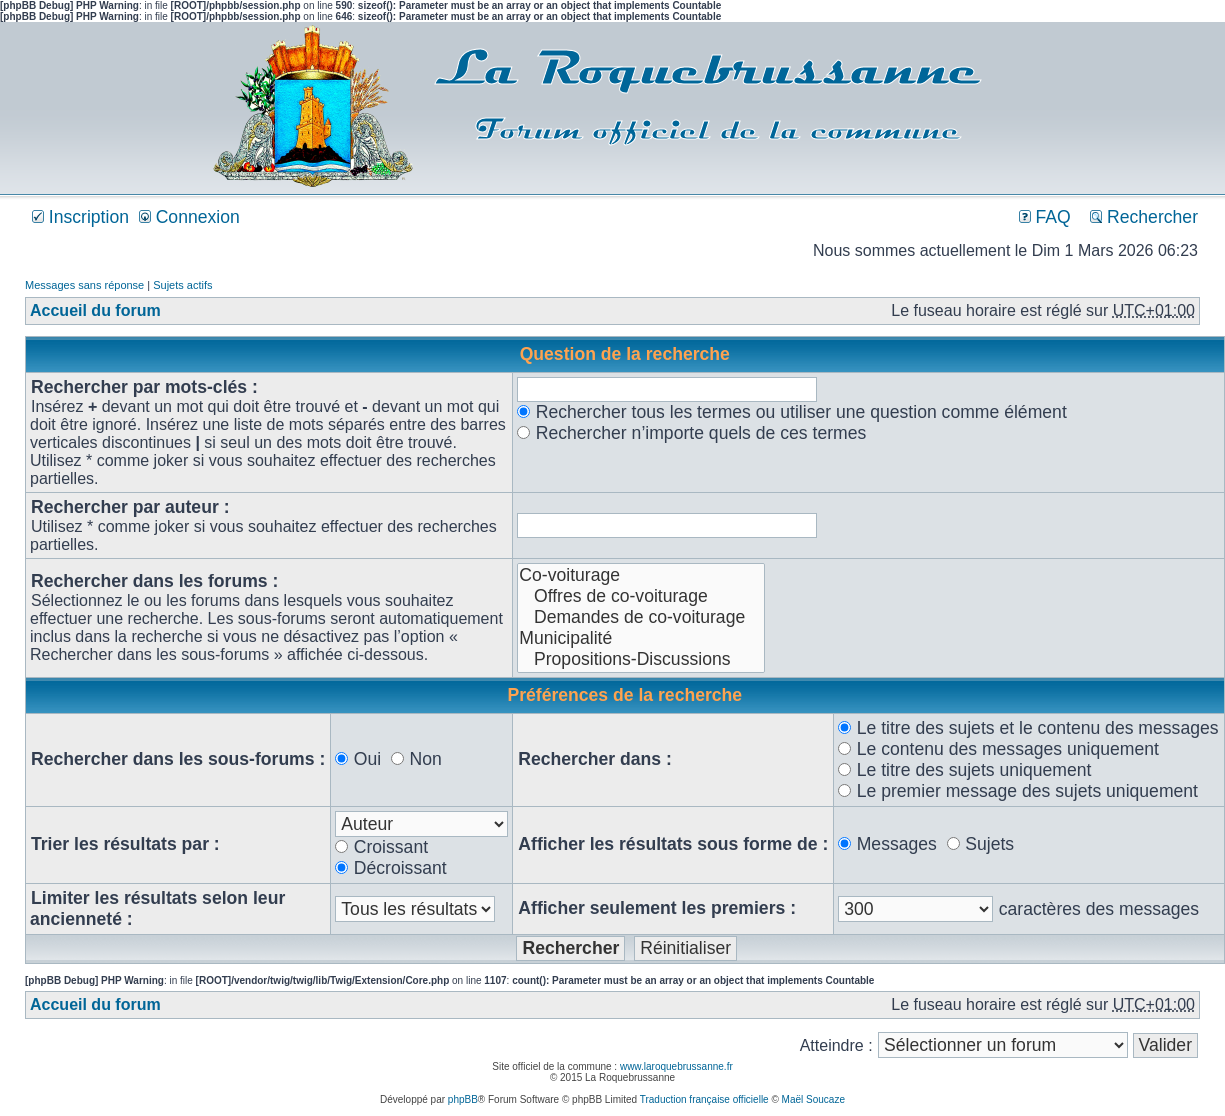 The image size is (1225, 1116). Describe the element at coordinates (1144, 217) in the screenshot. I see `Rechercher` at that location.